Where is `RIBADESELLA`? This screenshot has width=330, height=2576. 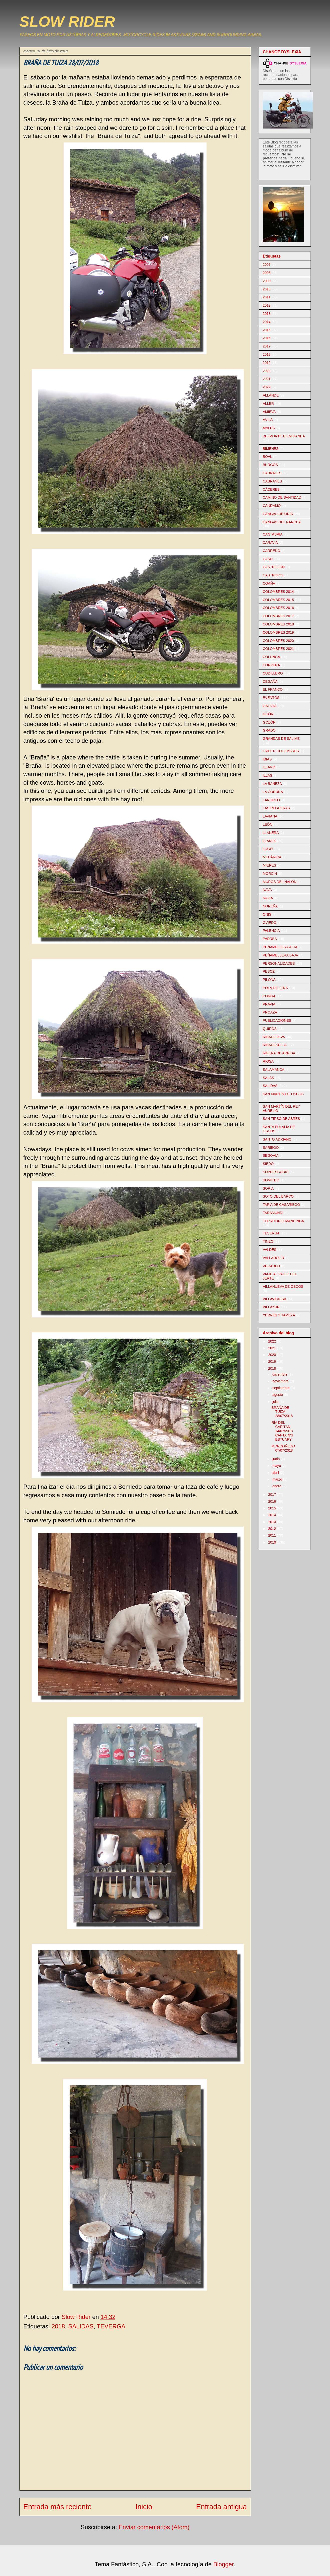
RIBADESELLA is located at coordinates (275, 1045).